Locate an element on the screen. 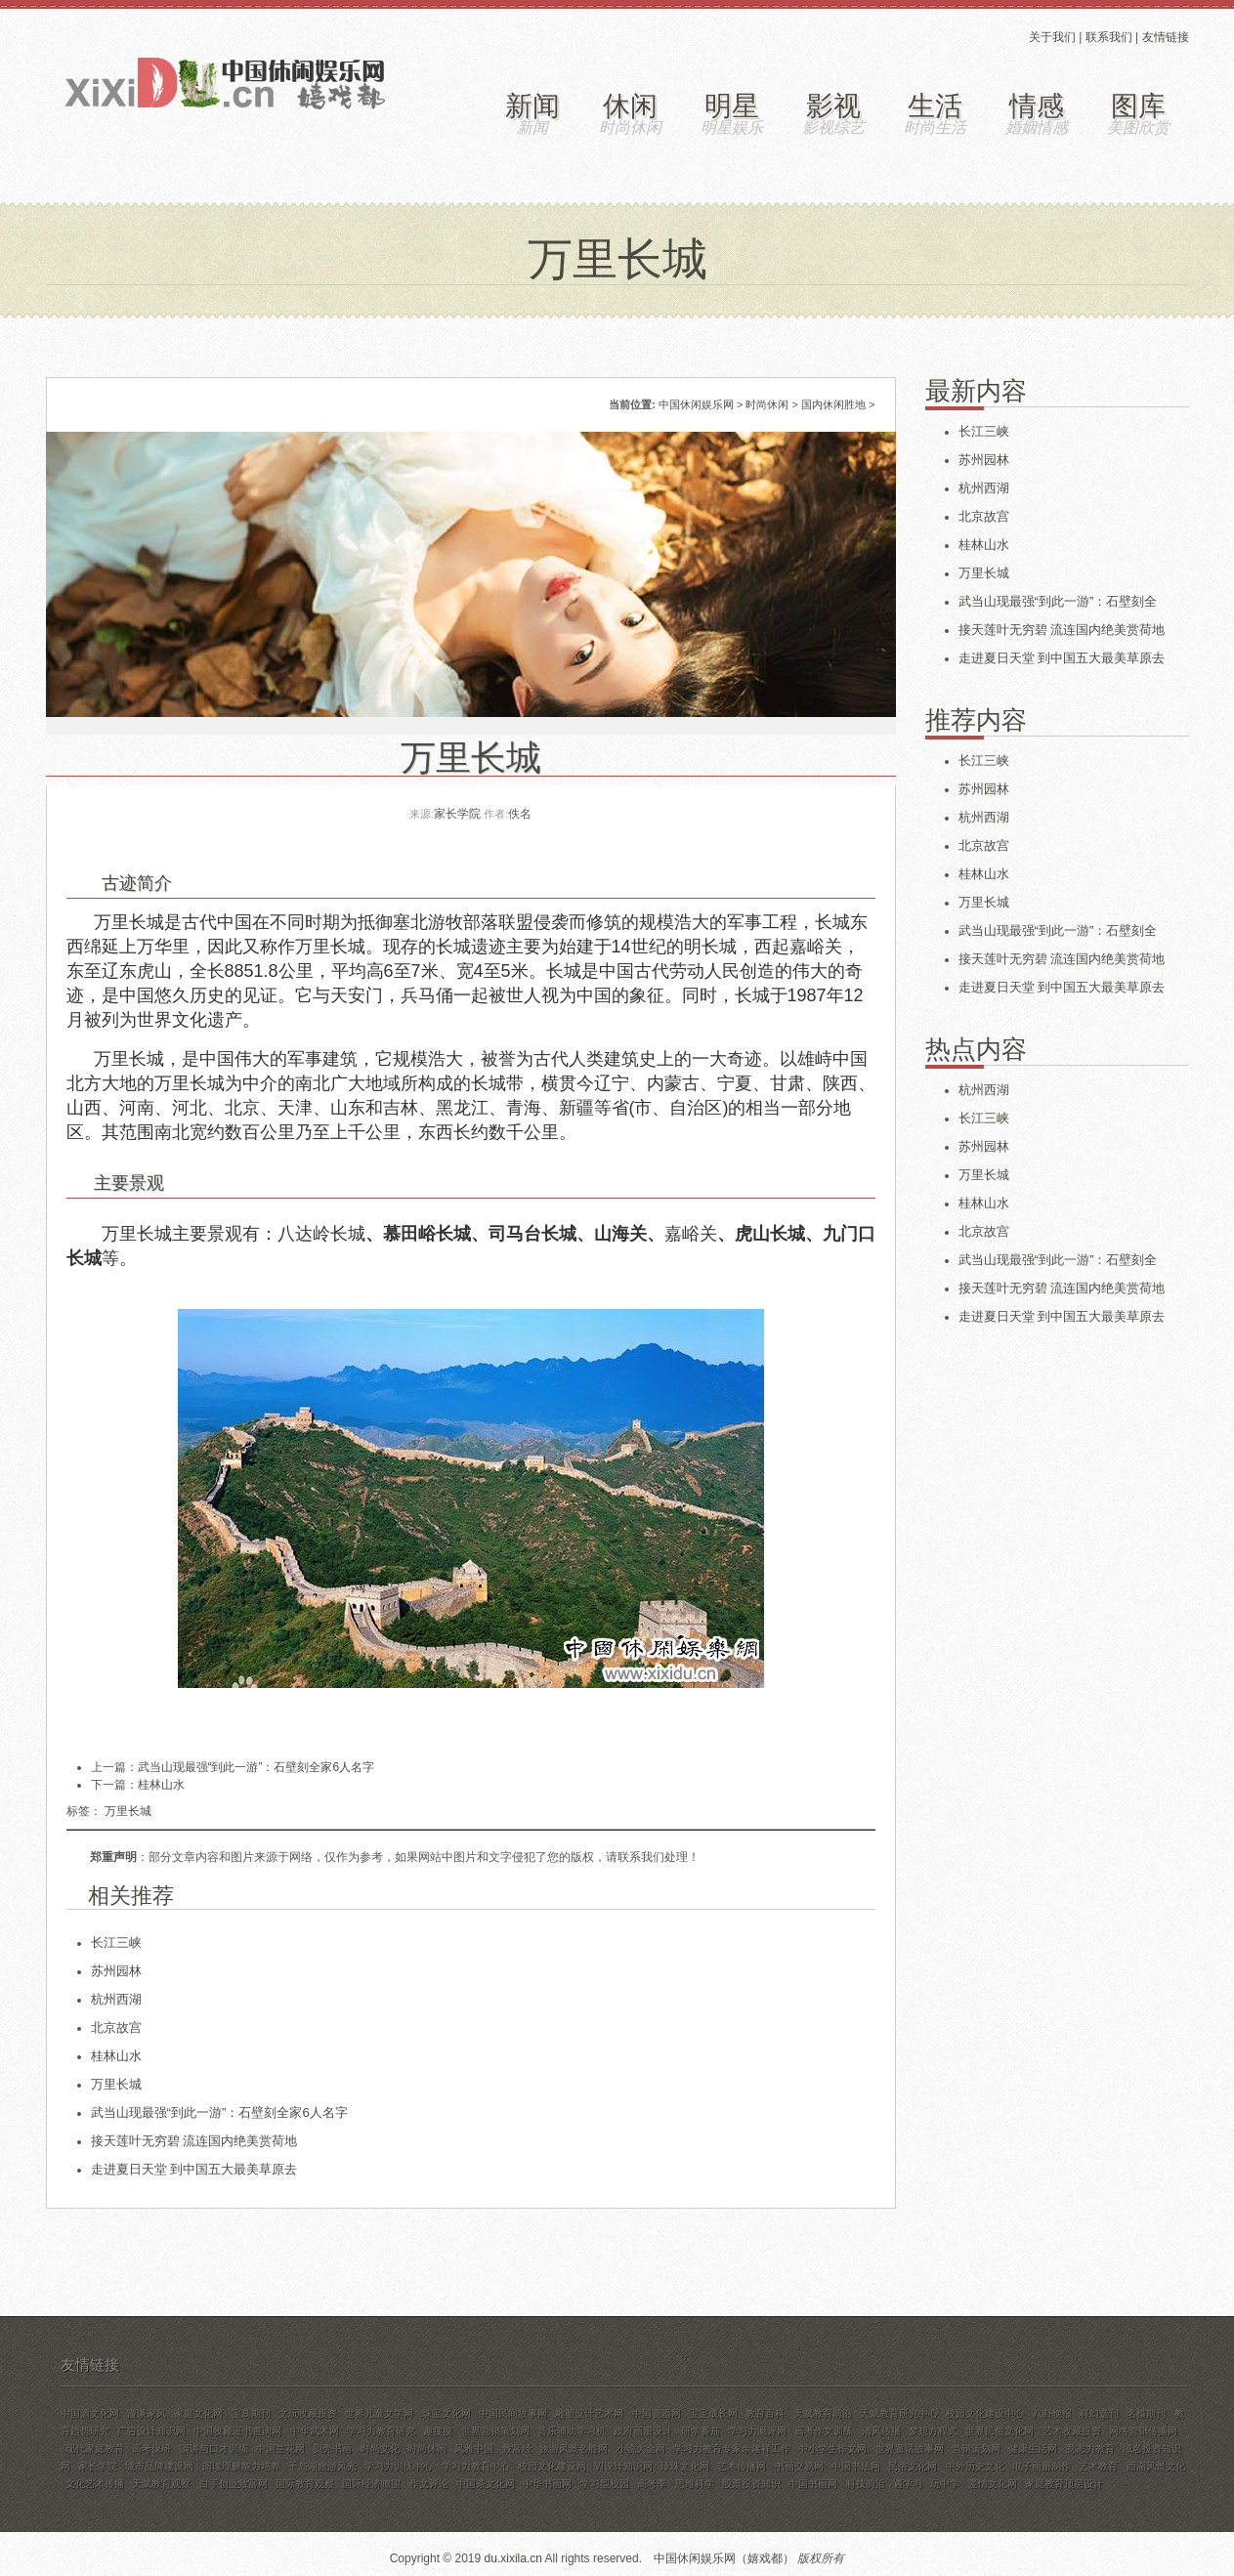 This screenshot has width=1234, height=2576. 世界童话故事网 is located at coordinates (909, 2448).